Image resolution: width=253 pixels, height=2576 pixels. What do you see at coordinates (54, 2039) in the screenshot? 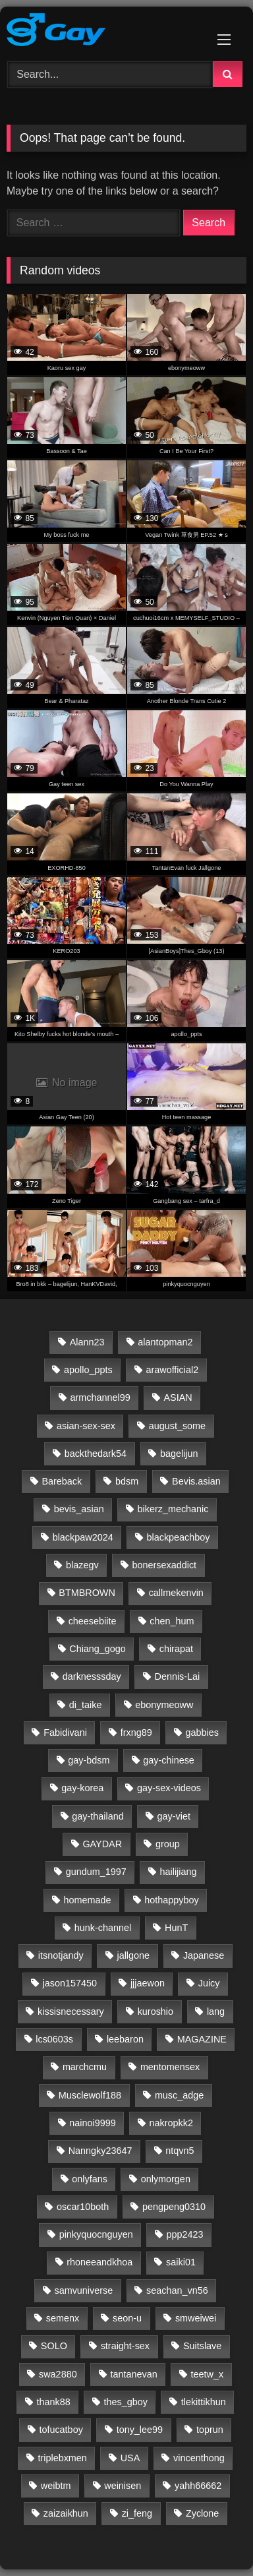
I see `lcs0603s [lcs0603s (24 items)]` at bounding box center [54, 2039].